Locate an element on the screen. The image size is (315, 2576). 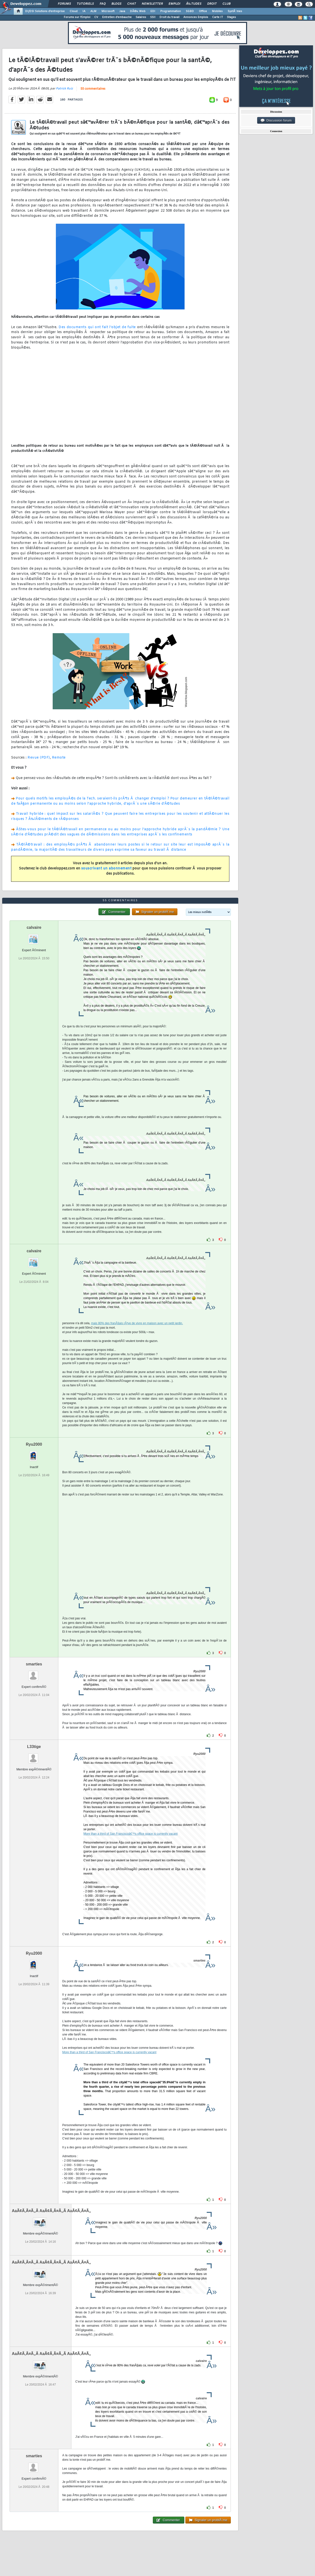
Chat is located at coordinates (131, 4).